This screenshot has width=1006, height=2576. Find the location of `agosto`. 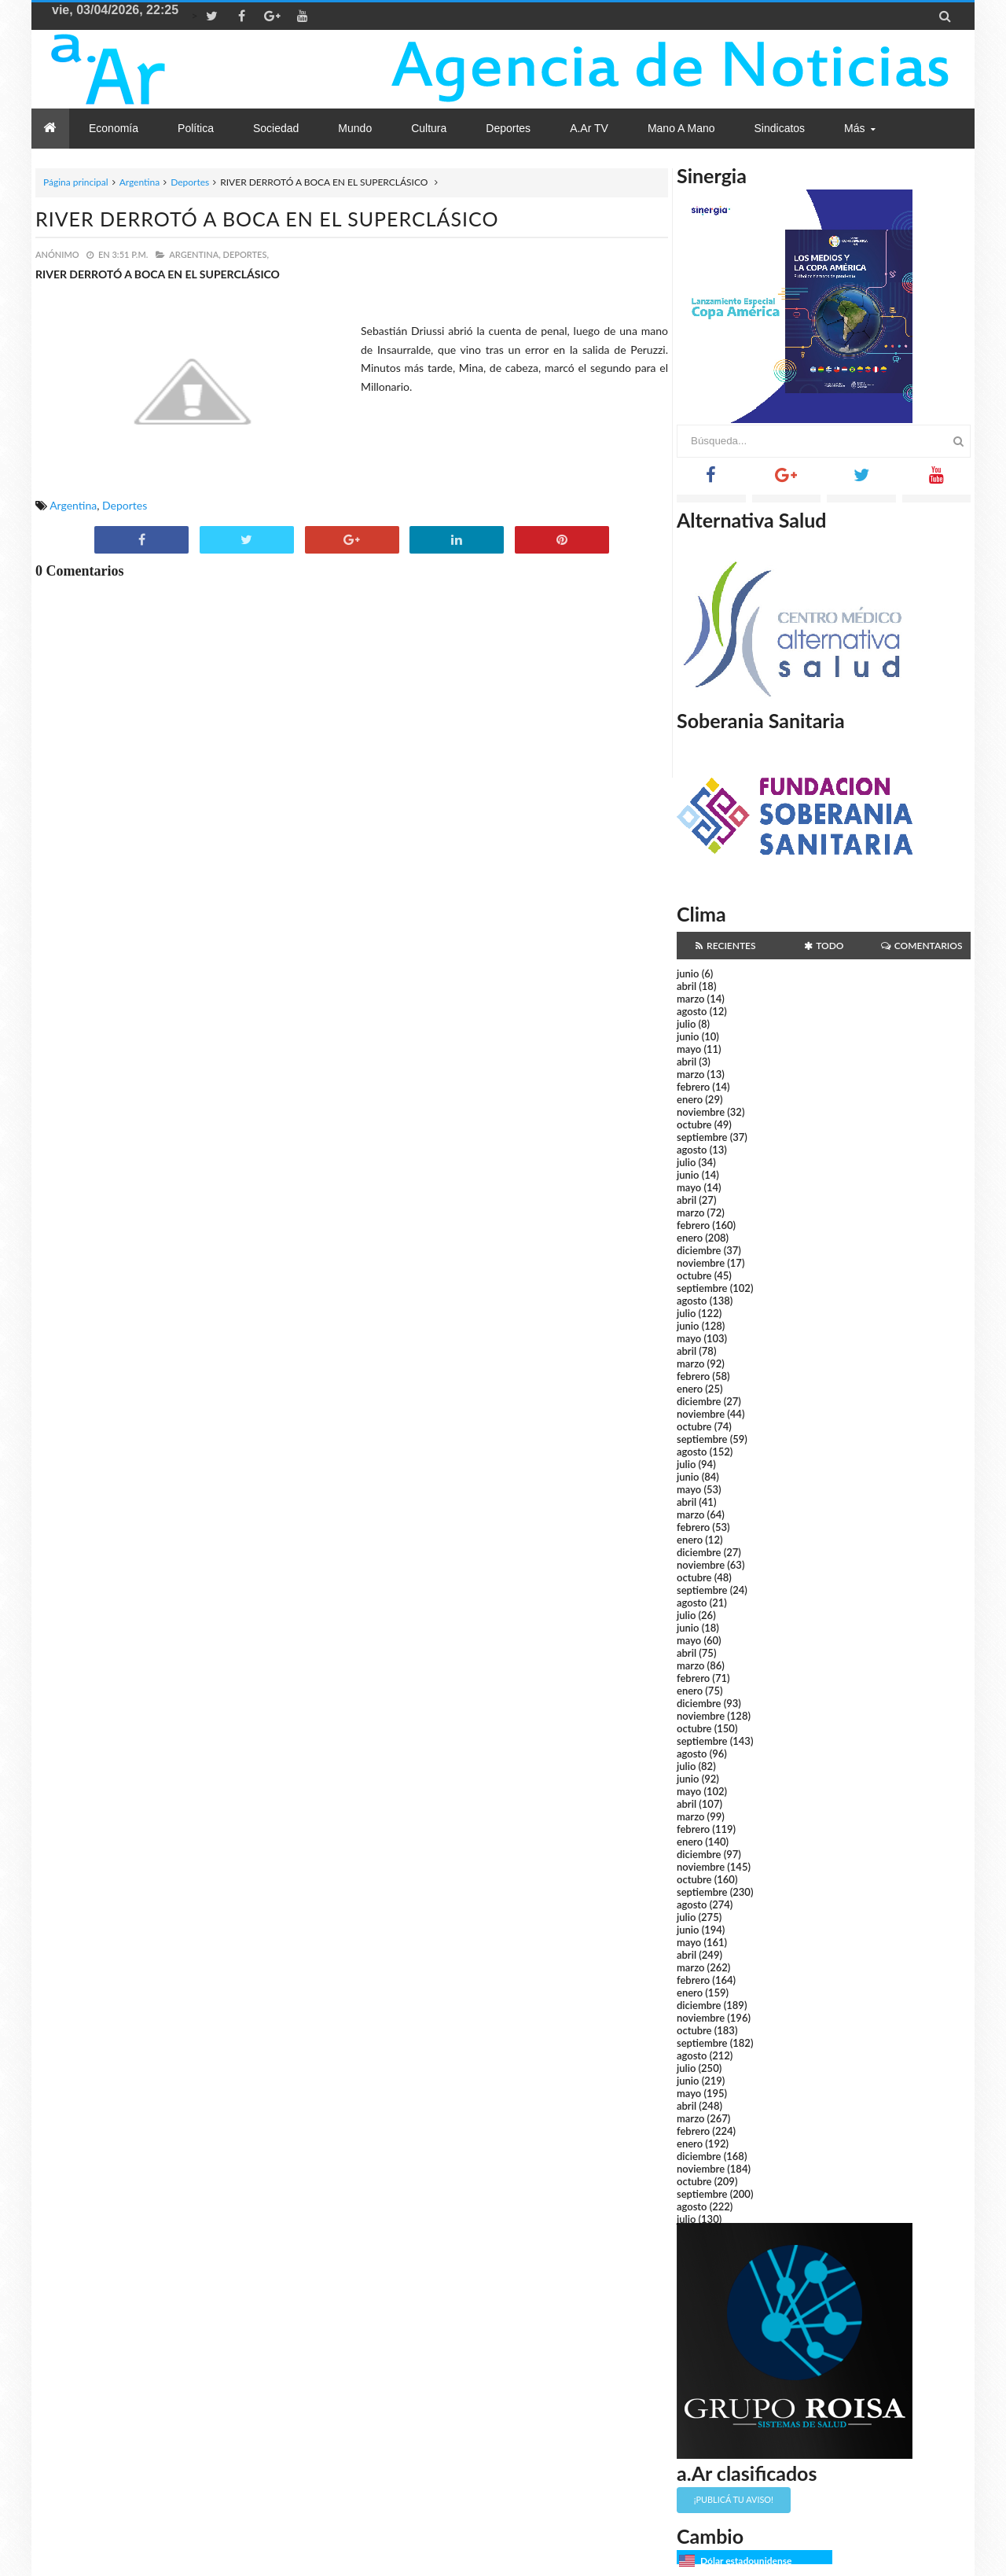

agosto is located at coordinates (692, 1011).